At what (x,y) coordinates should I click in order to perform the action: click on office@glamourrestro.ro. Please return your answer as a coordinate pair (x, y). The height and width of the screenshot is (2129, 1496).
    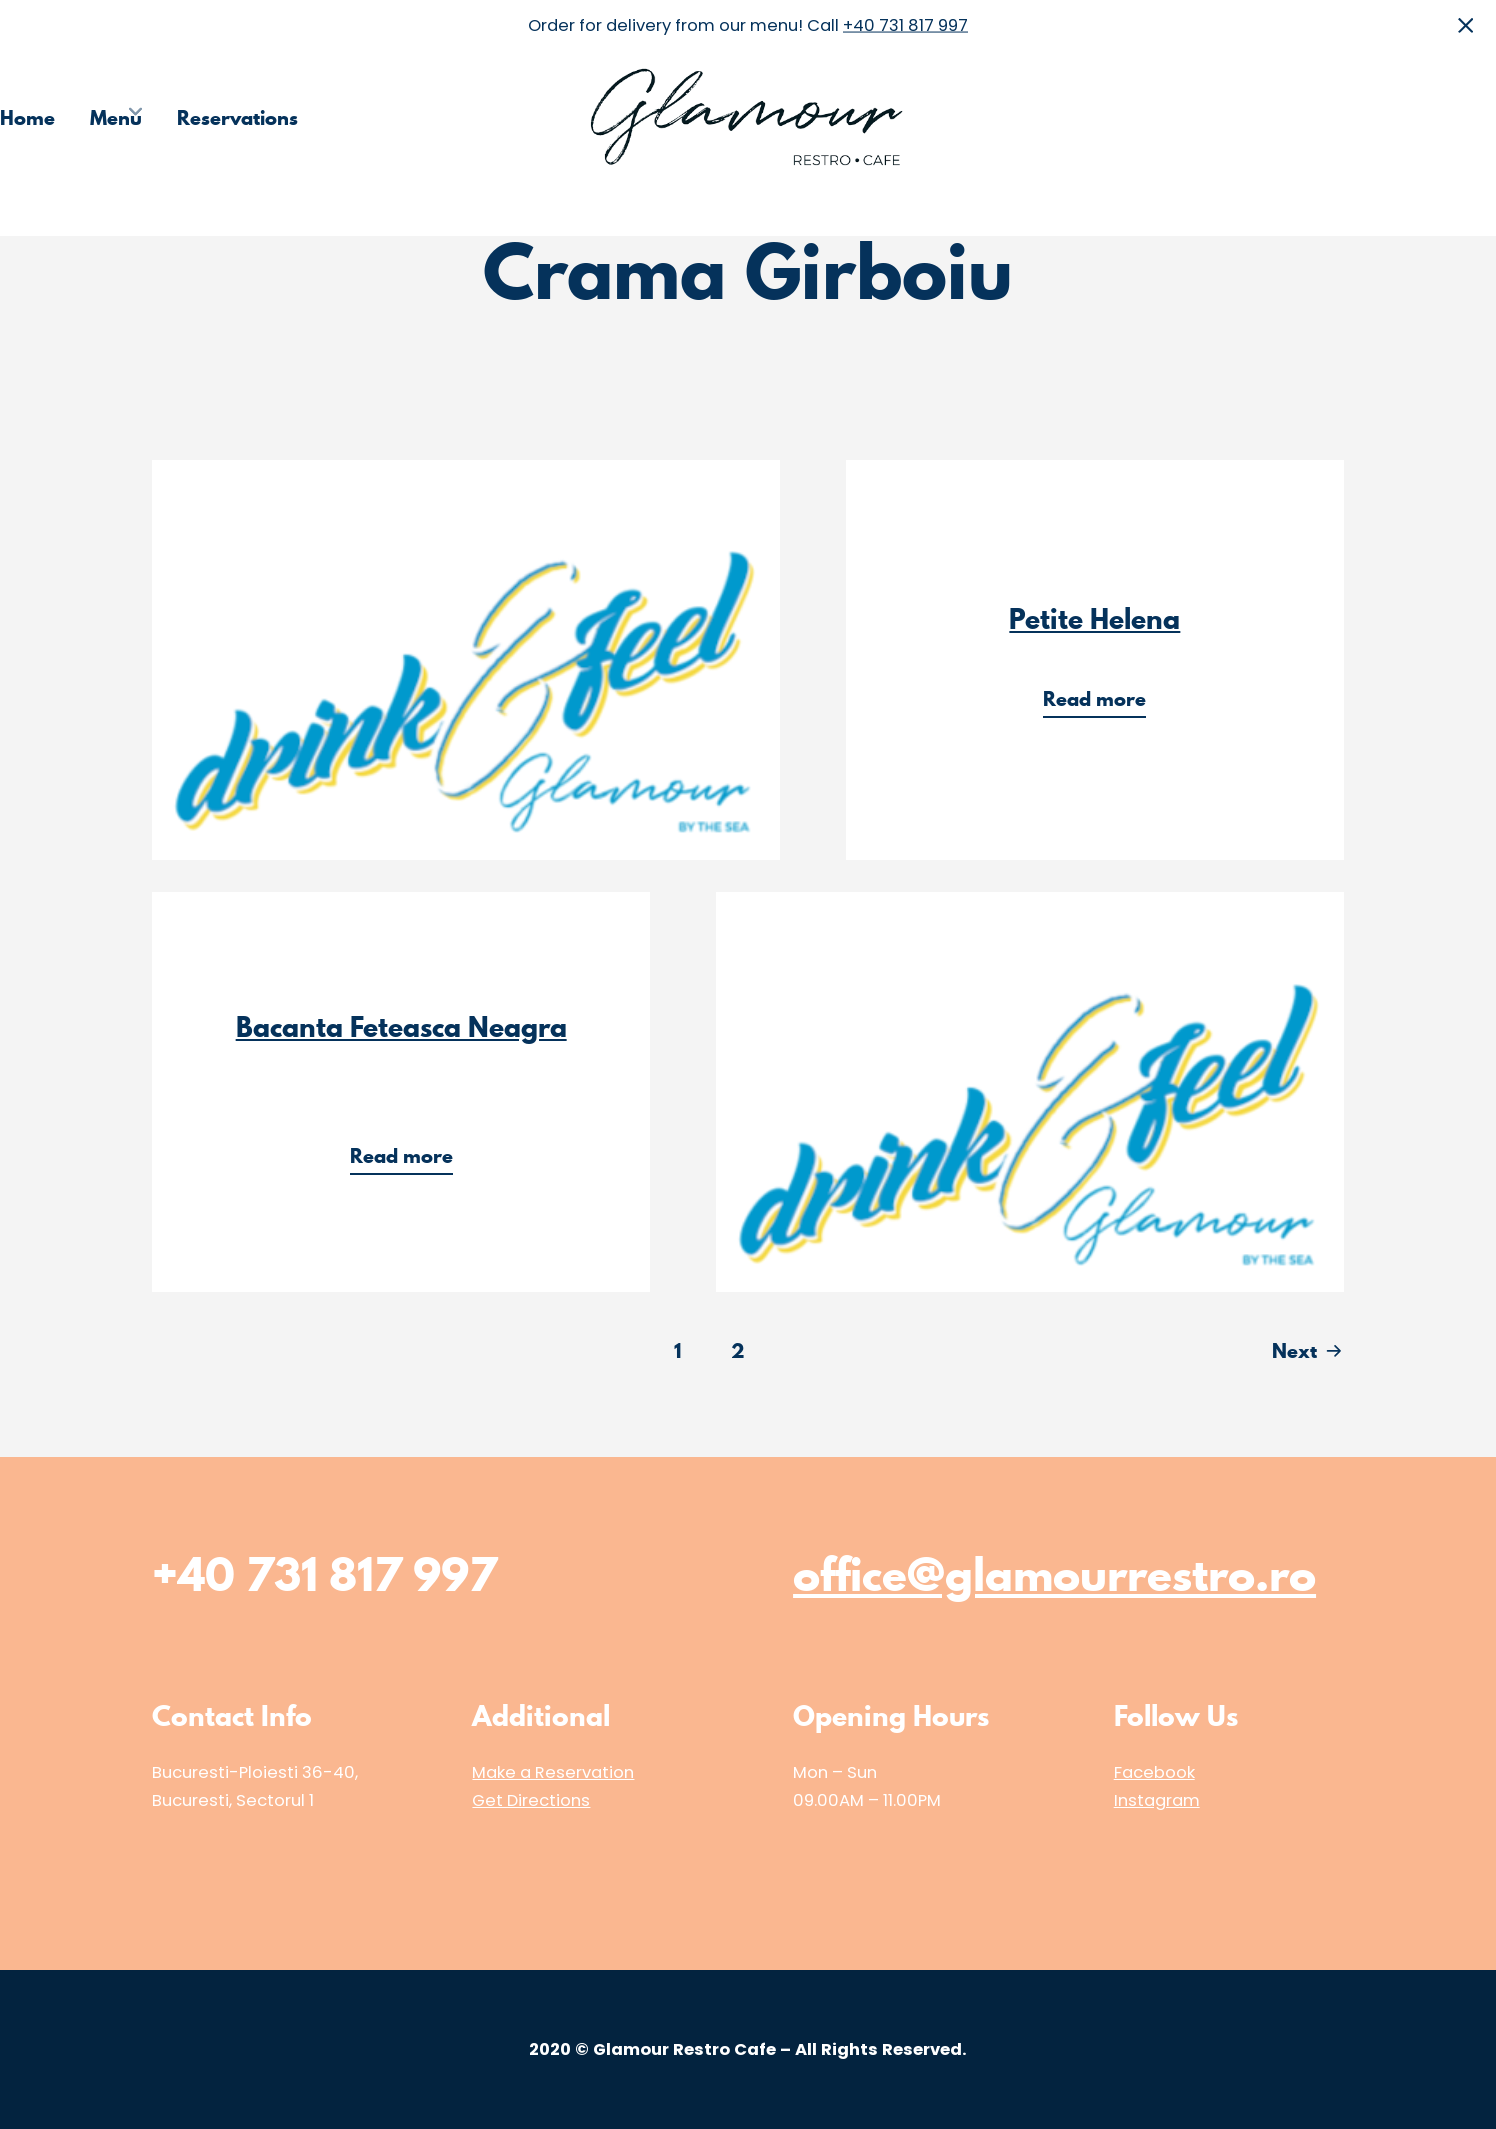
    Looking at the image, I should click on (1054, 1574).